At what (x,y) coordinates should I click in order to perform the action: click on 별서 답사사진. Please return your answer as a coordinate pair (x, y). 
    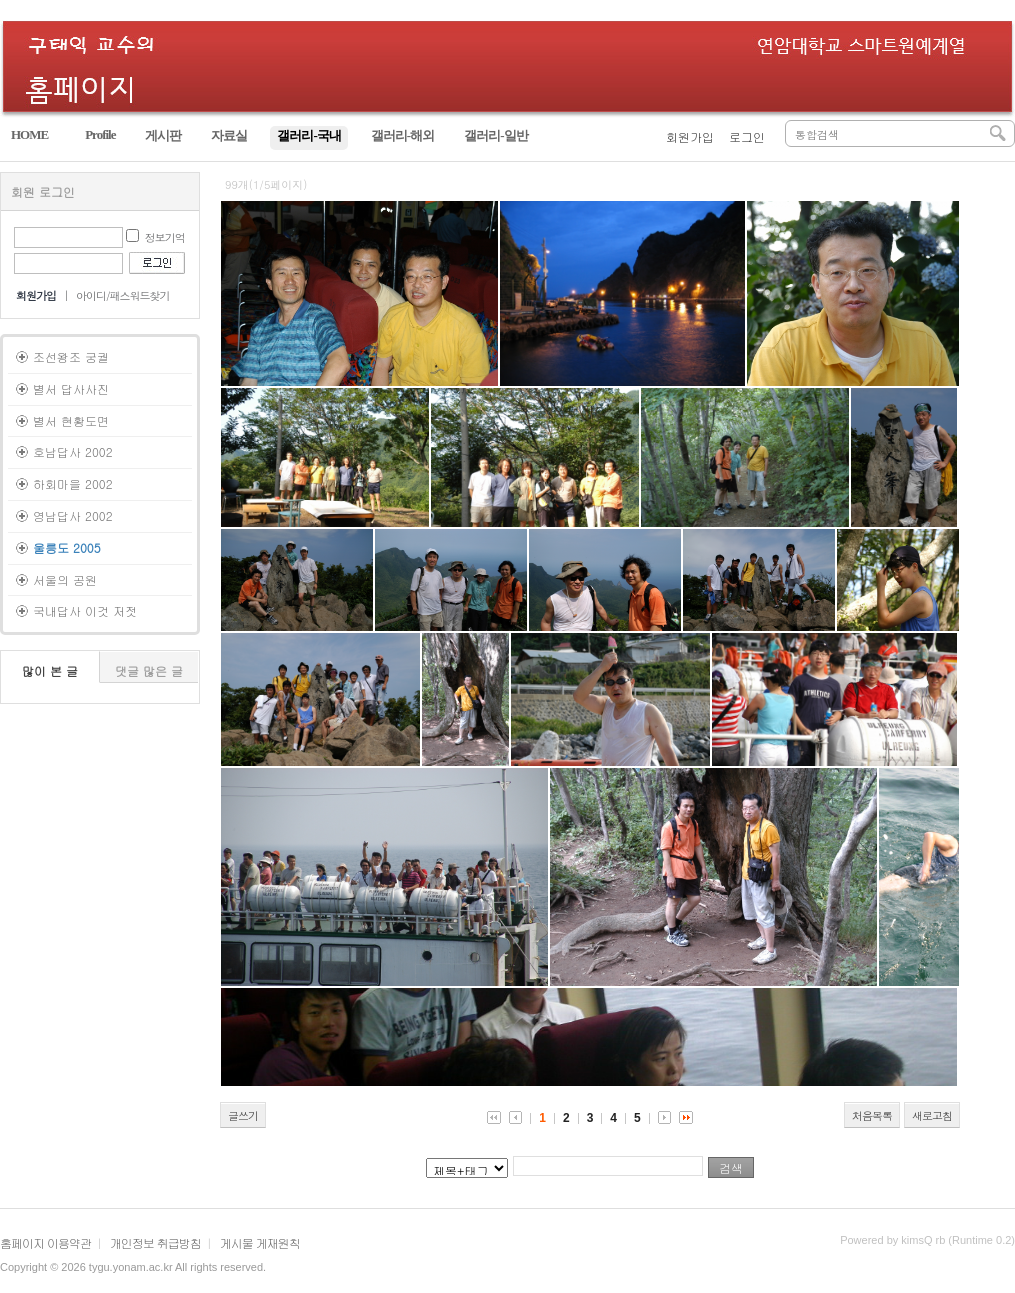
    Looking at the image, I should click on (71, 388).